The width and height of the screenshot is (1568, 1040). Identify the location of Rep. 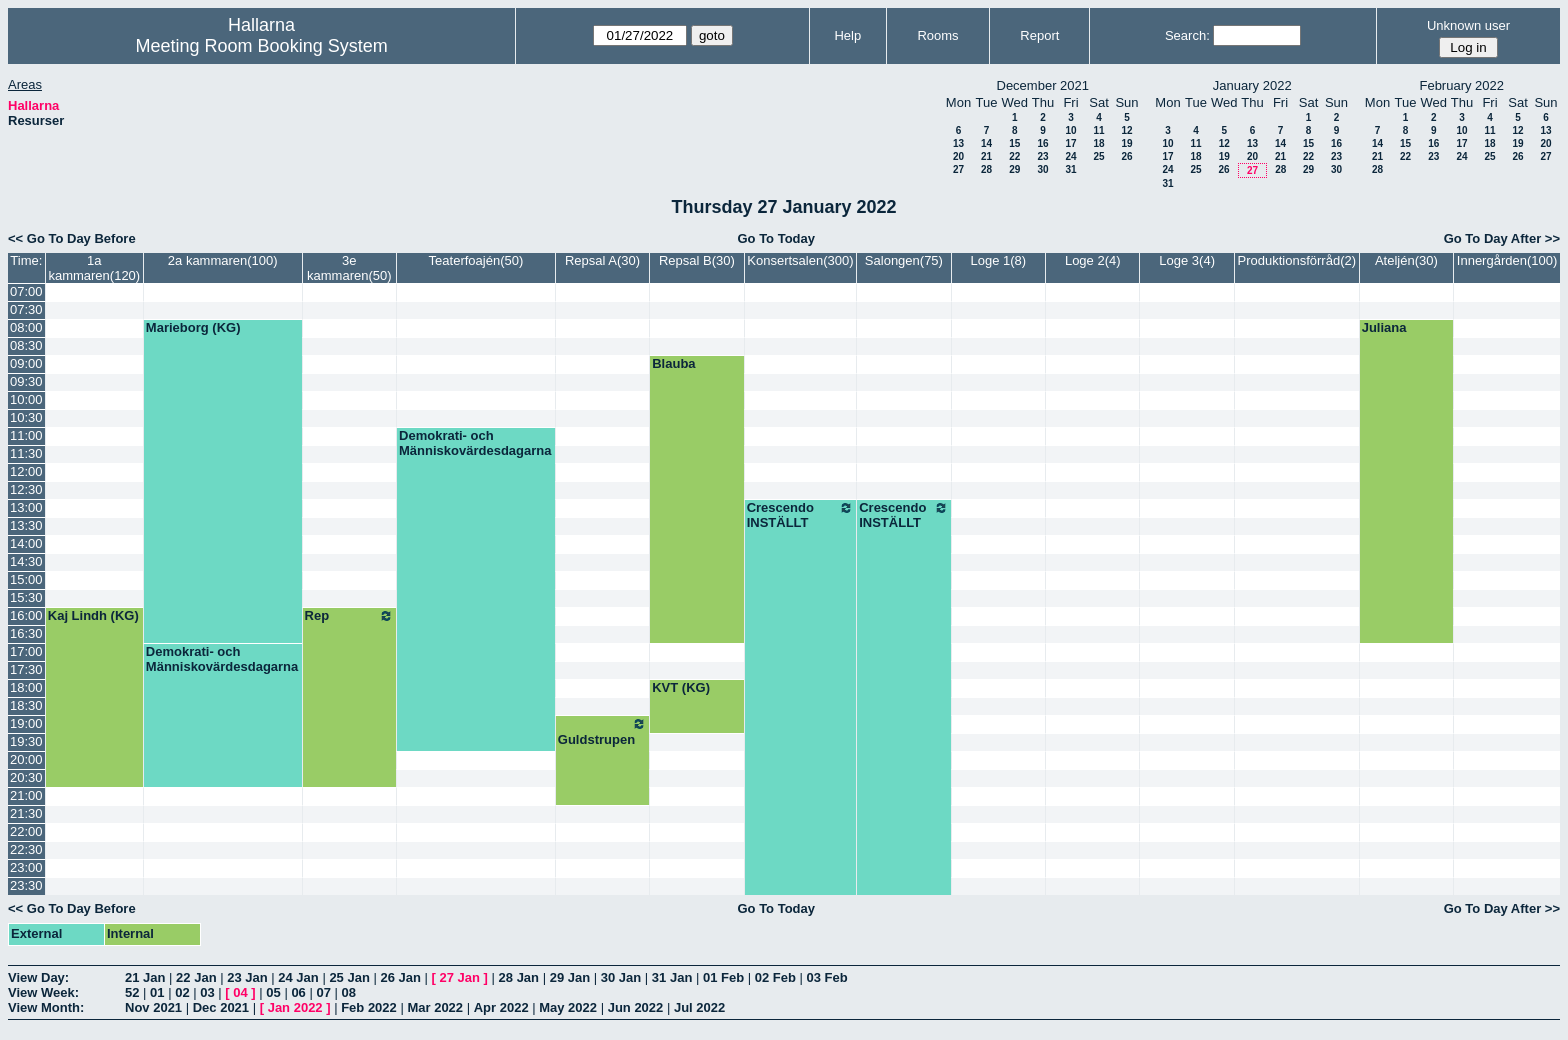
(349, 616).